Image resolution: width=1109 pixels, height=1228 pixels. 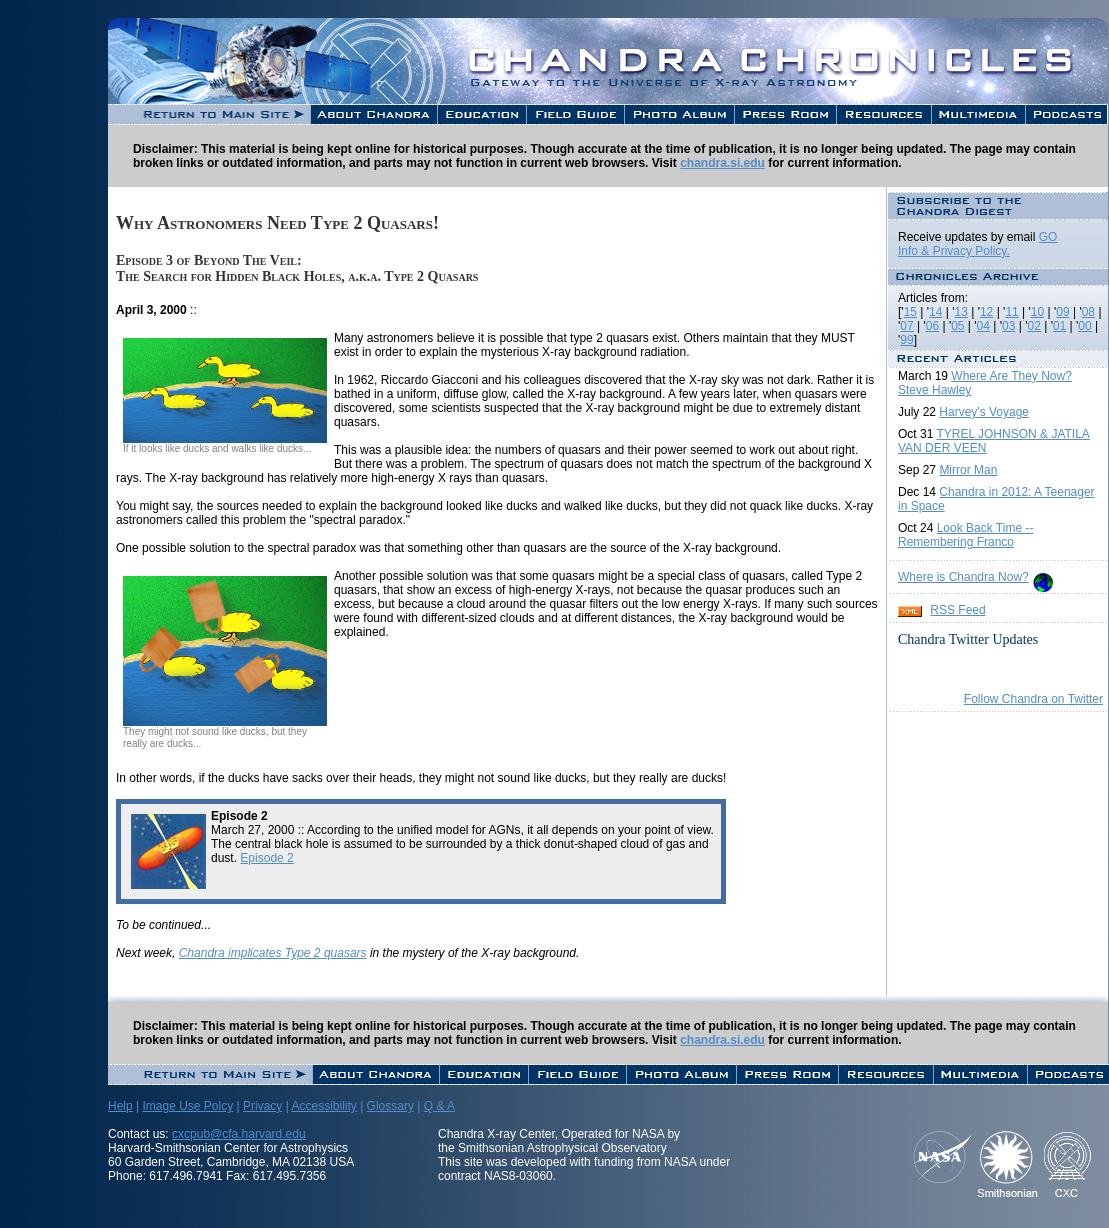 I want to click on cxcpub@cfa.harvard.edu, so click(x=239, y=1134).